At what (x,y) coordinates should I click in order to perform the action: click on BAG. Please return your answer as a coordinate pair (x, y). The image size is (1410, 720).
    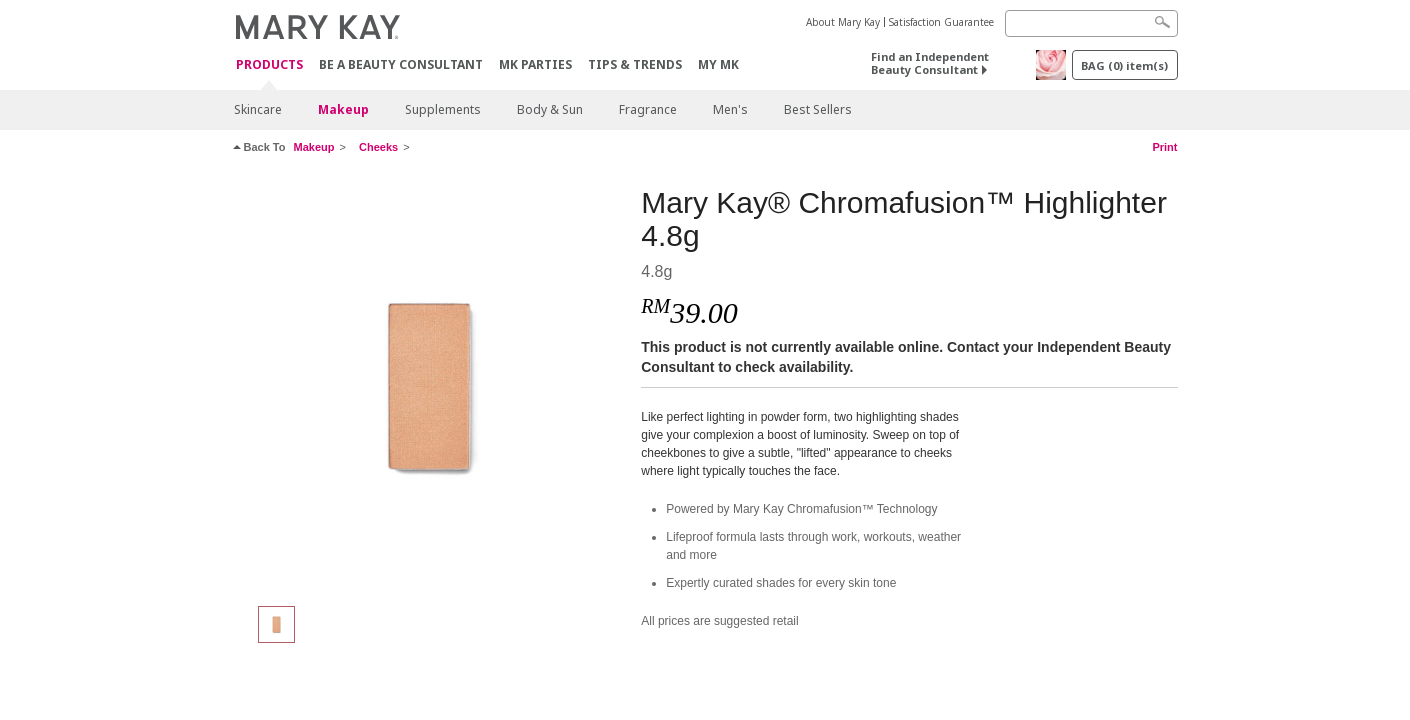
    Looking at the image, I should click on (1124, 65).